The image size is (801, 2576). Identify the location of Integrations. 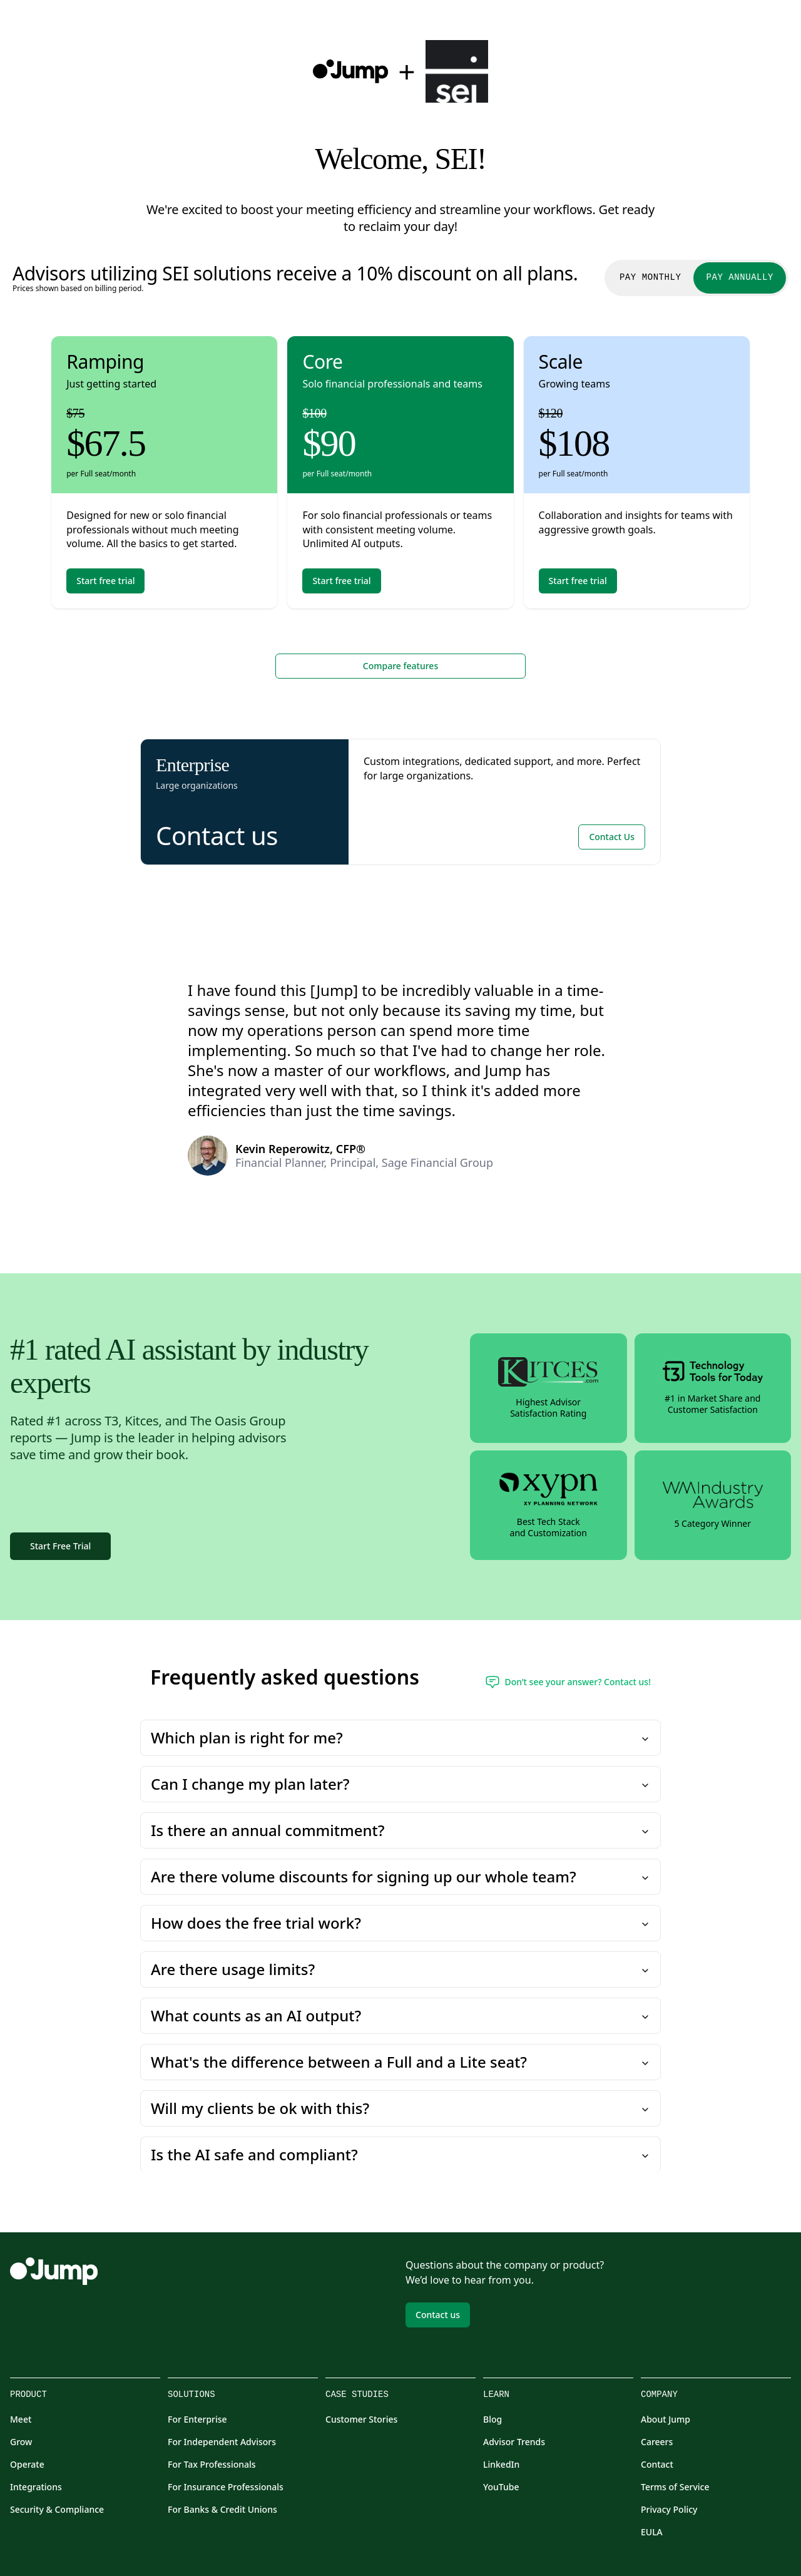
(36, 2487).